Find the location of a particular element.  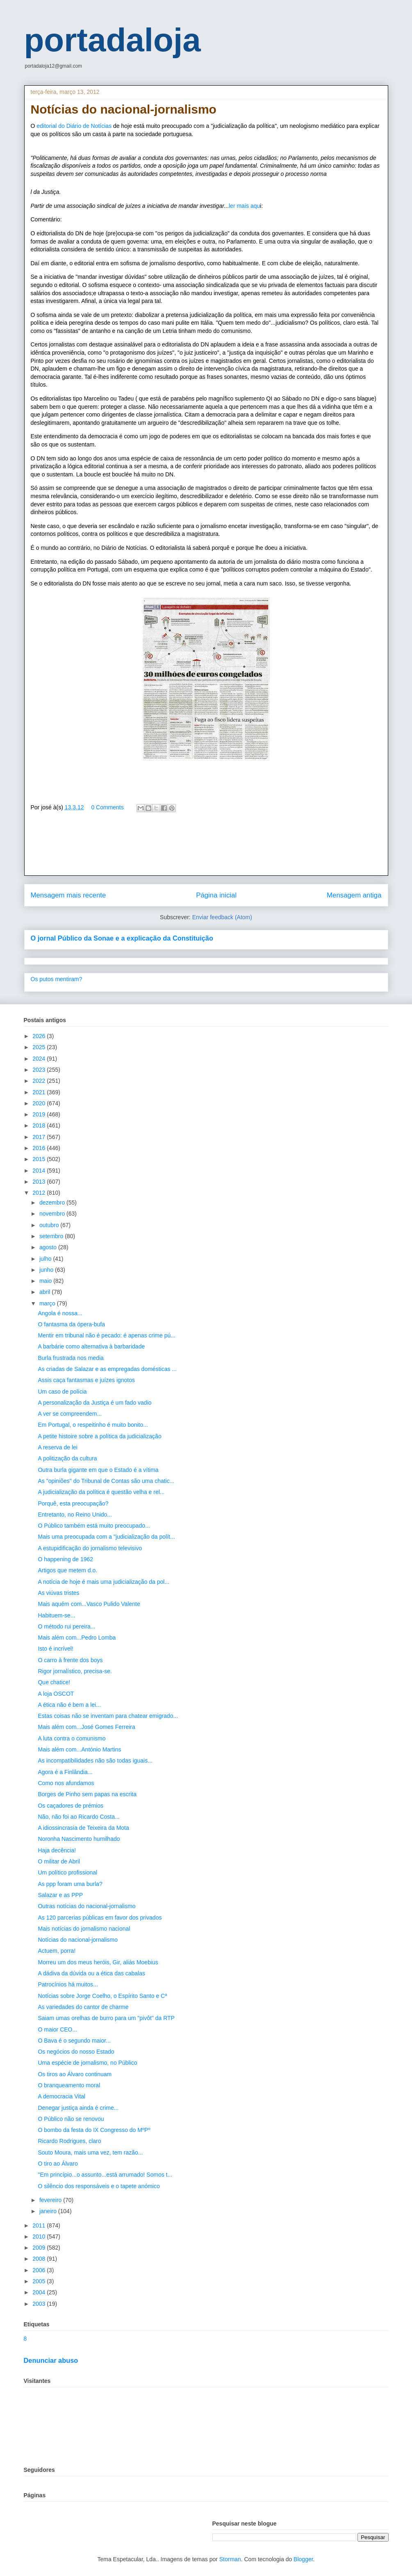

As criadas de Salazar e as empregadas domésticas ... is located at coordinates (107, 1369).